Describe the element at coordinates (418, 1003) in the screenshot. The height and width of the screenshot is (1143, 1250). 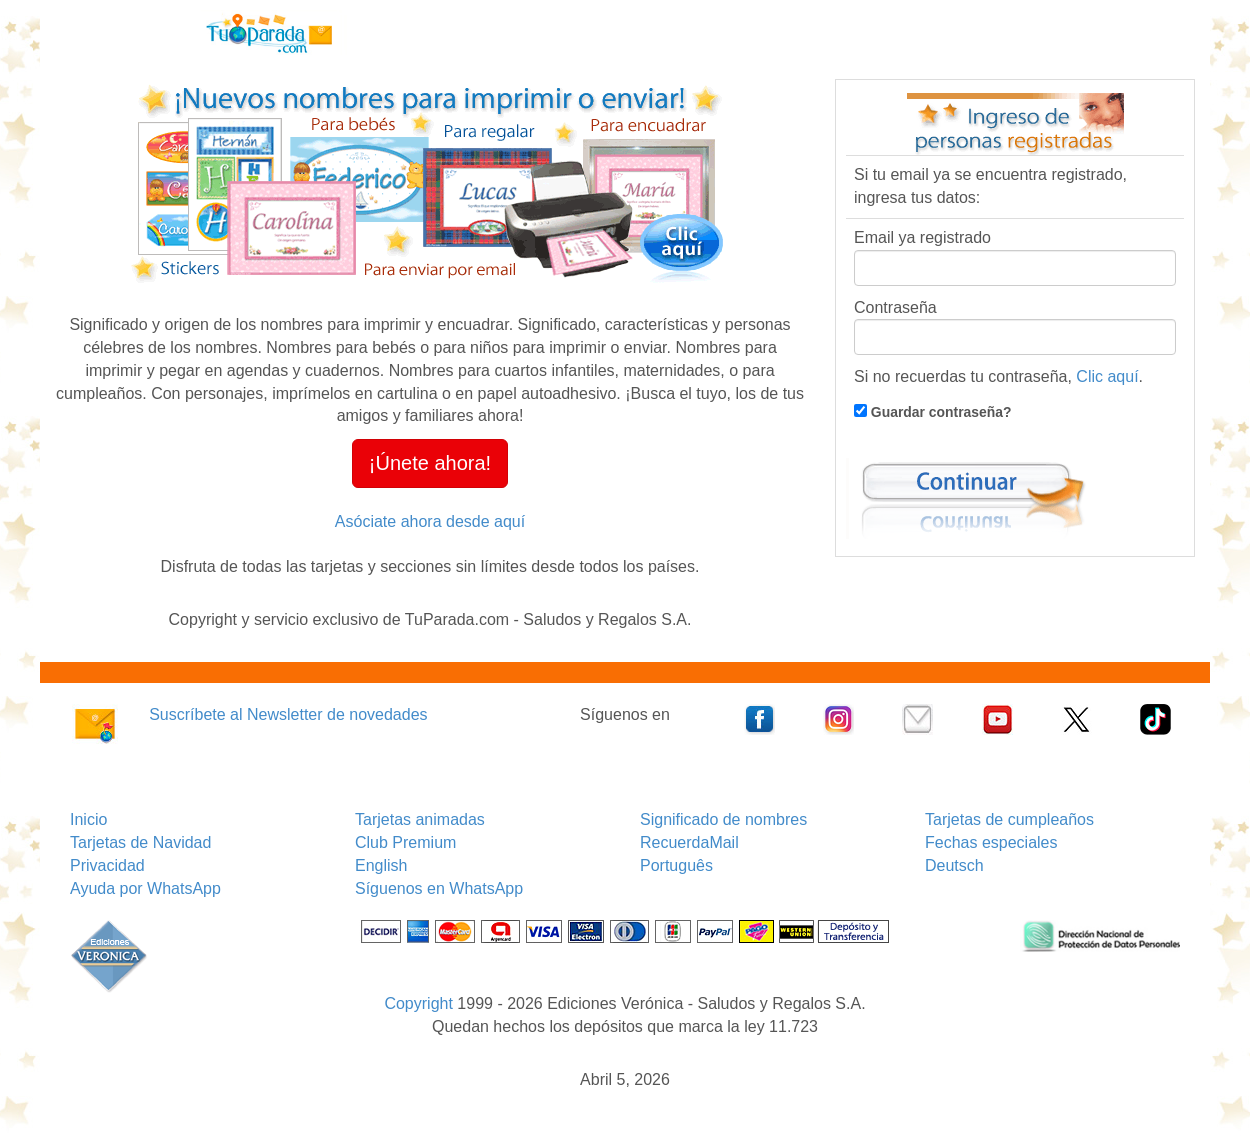
I see `Copyright` at that location.